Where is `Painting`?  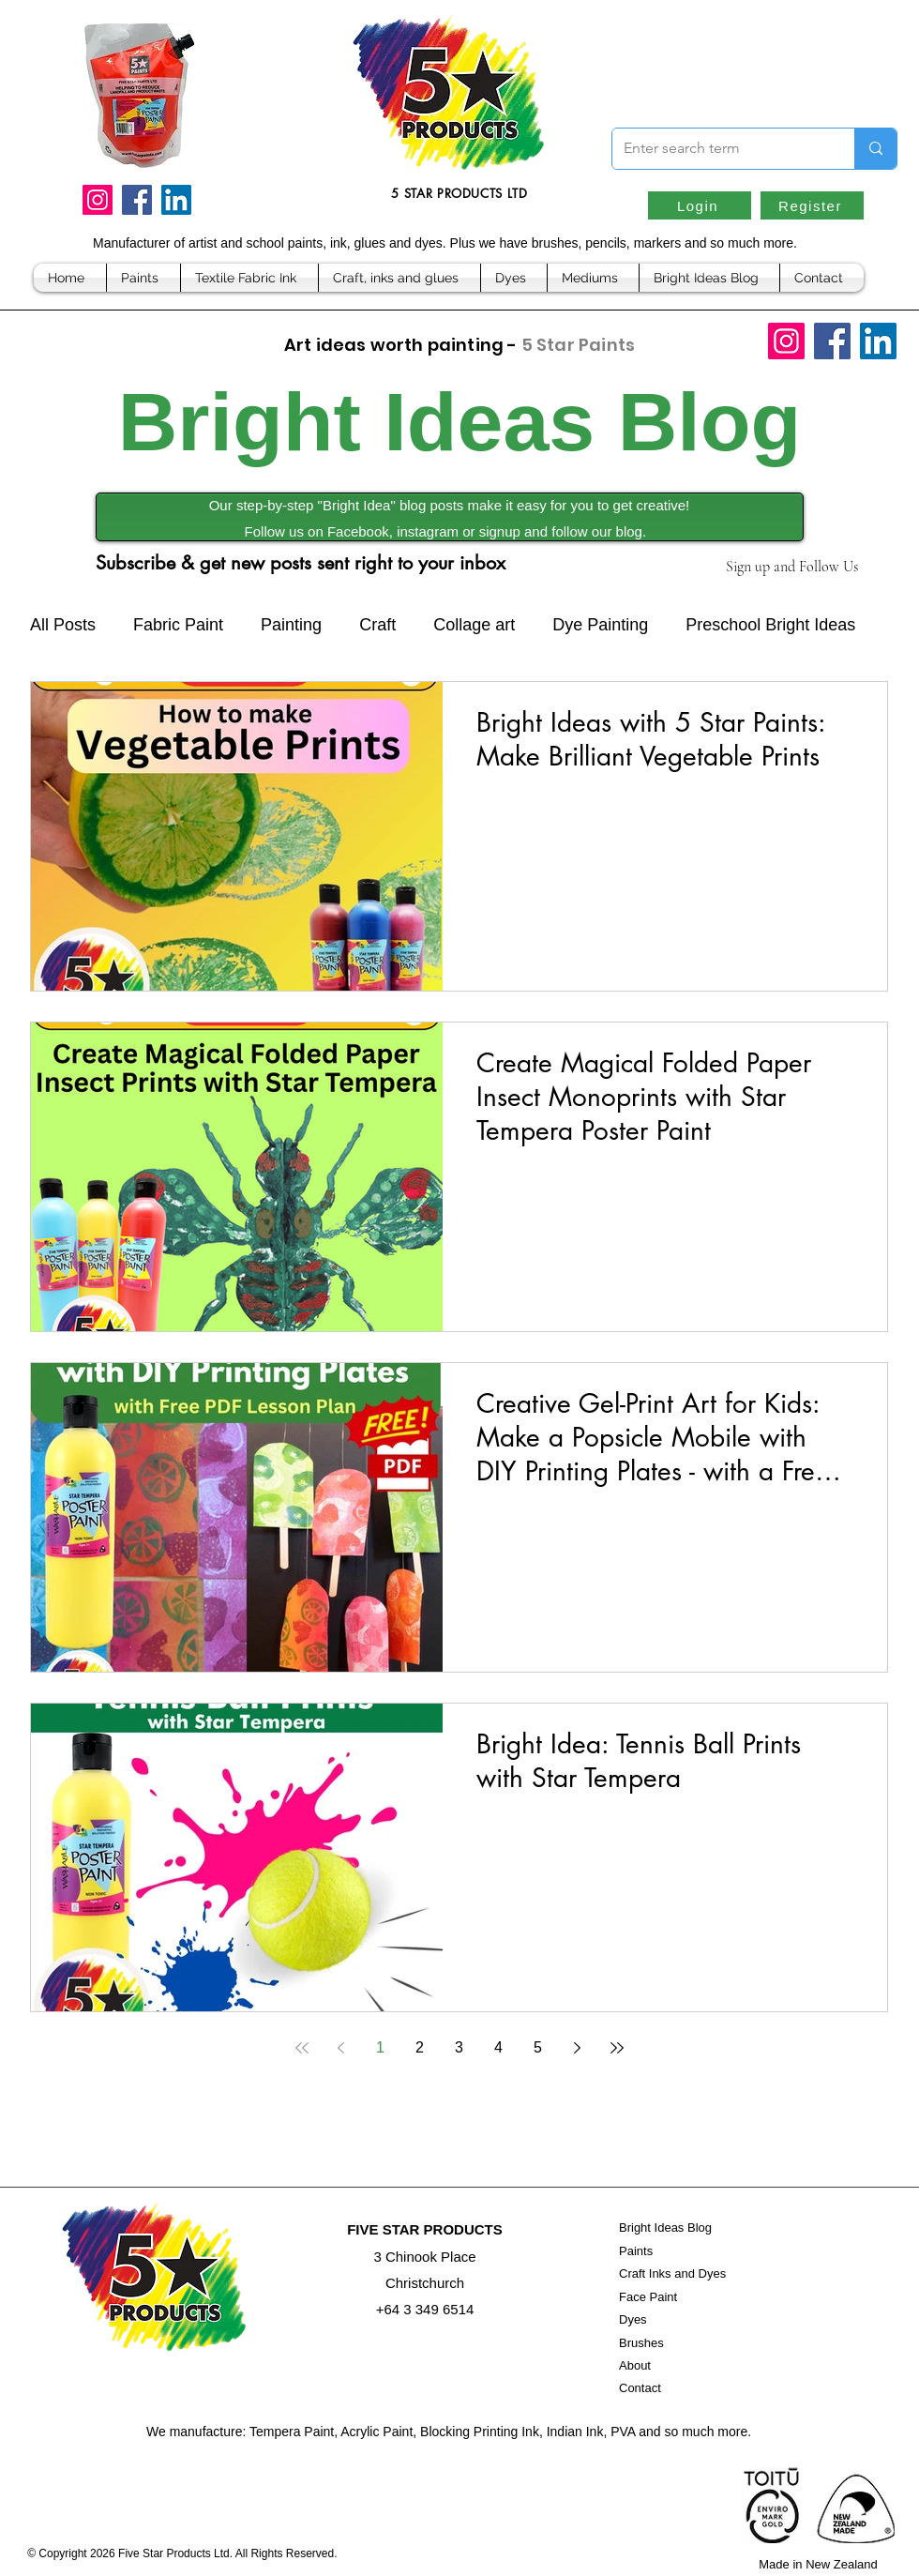
Painting is located at coordinates (291, 624).